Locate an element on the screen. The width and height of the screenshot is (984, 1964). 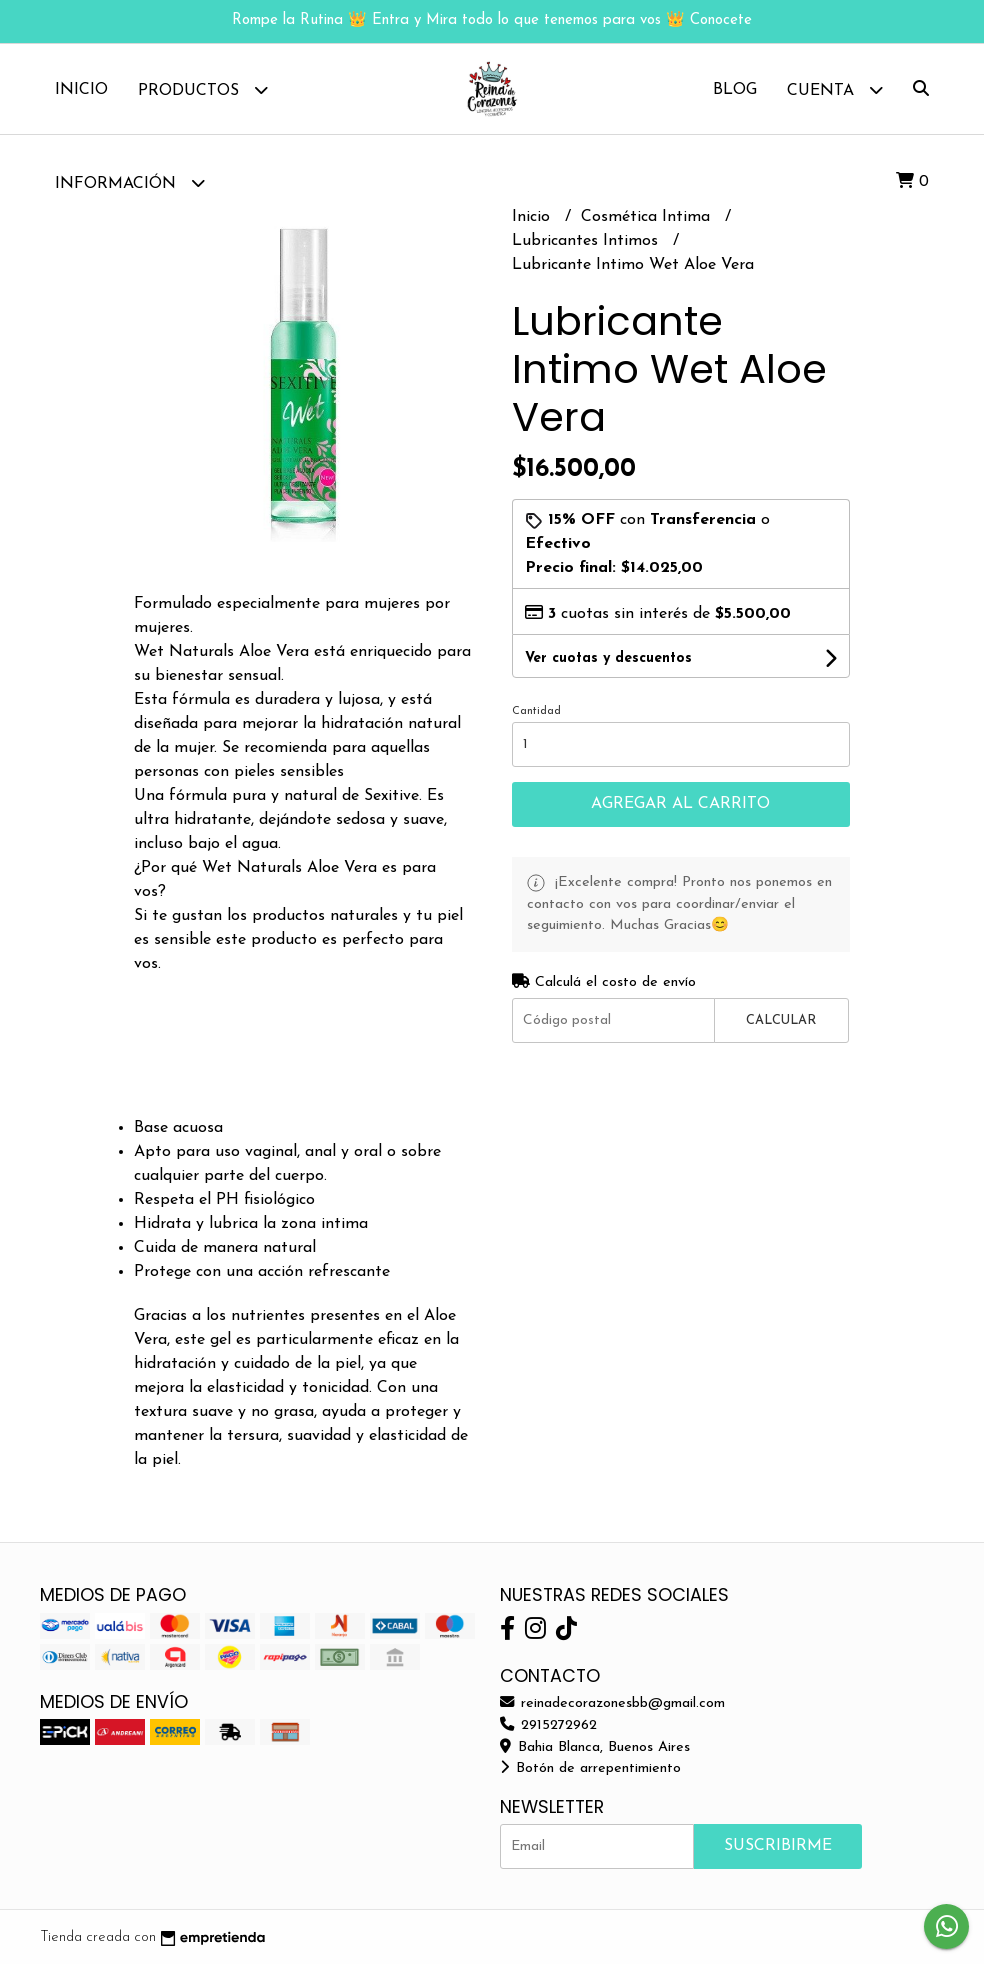
Ver cuotas y descuentos is located at coordinates (608, 658).